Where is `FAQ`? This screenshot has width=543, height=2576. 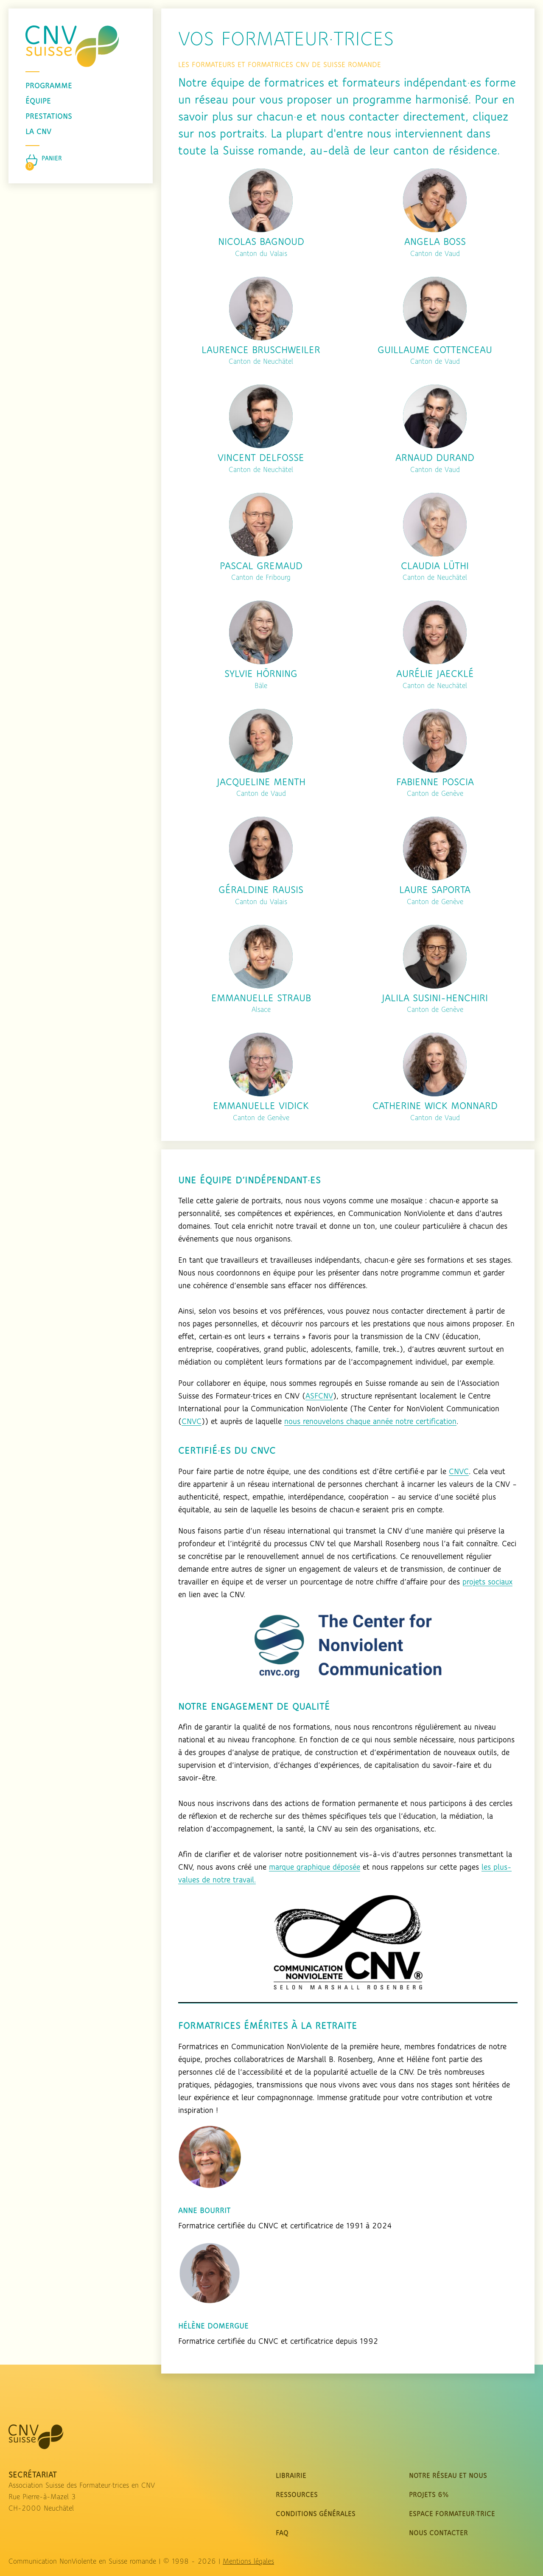
FAQ is located at coordinates (282, 2533).